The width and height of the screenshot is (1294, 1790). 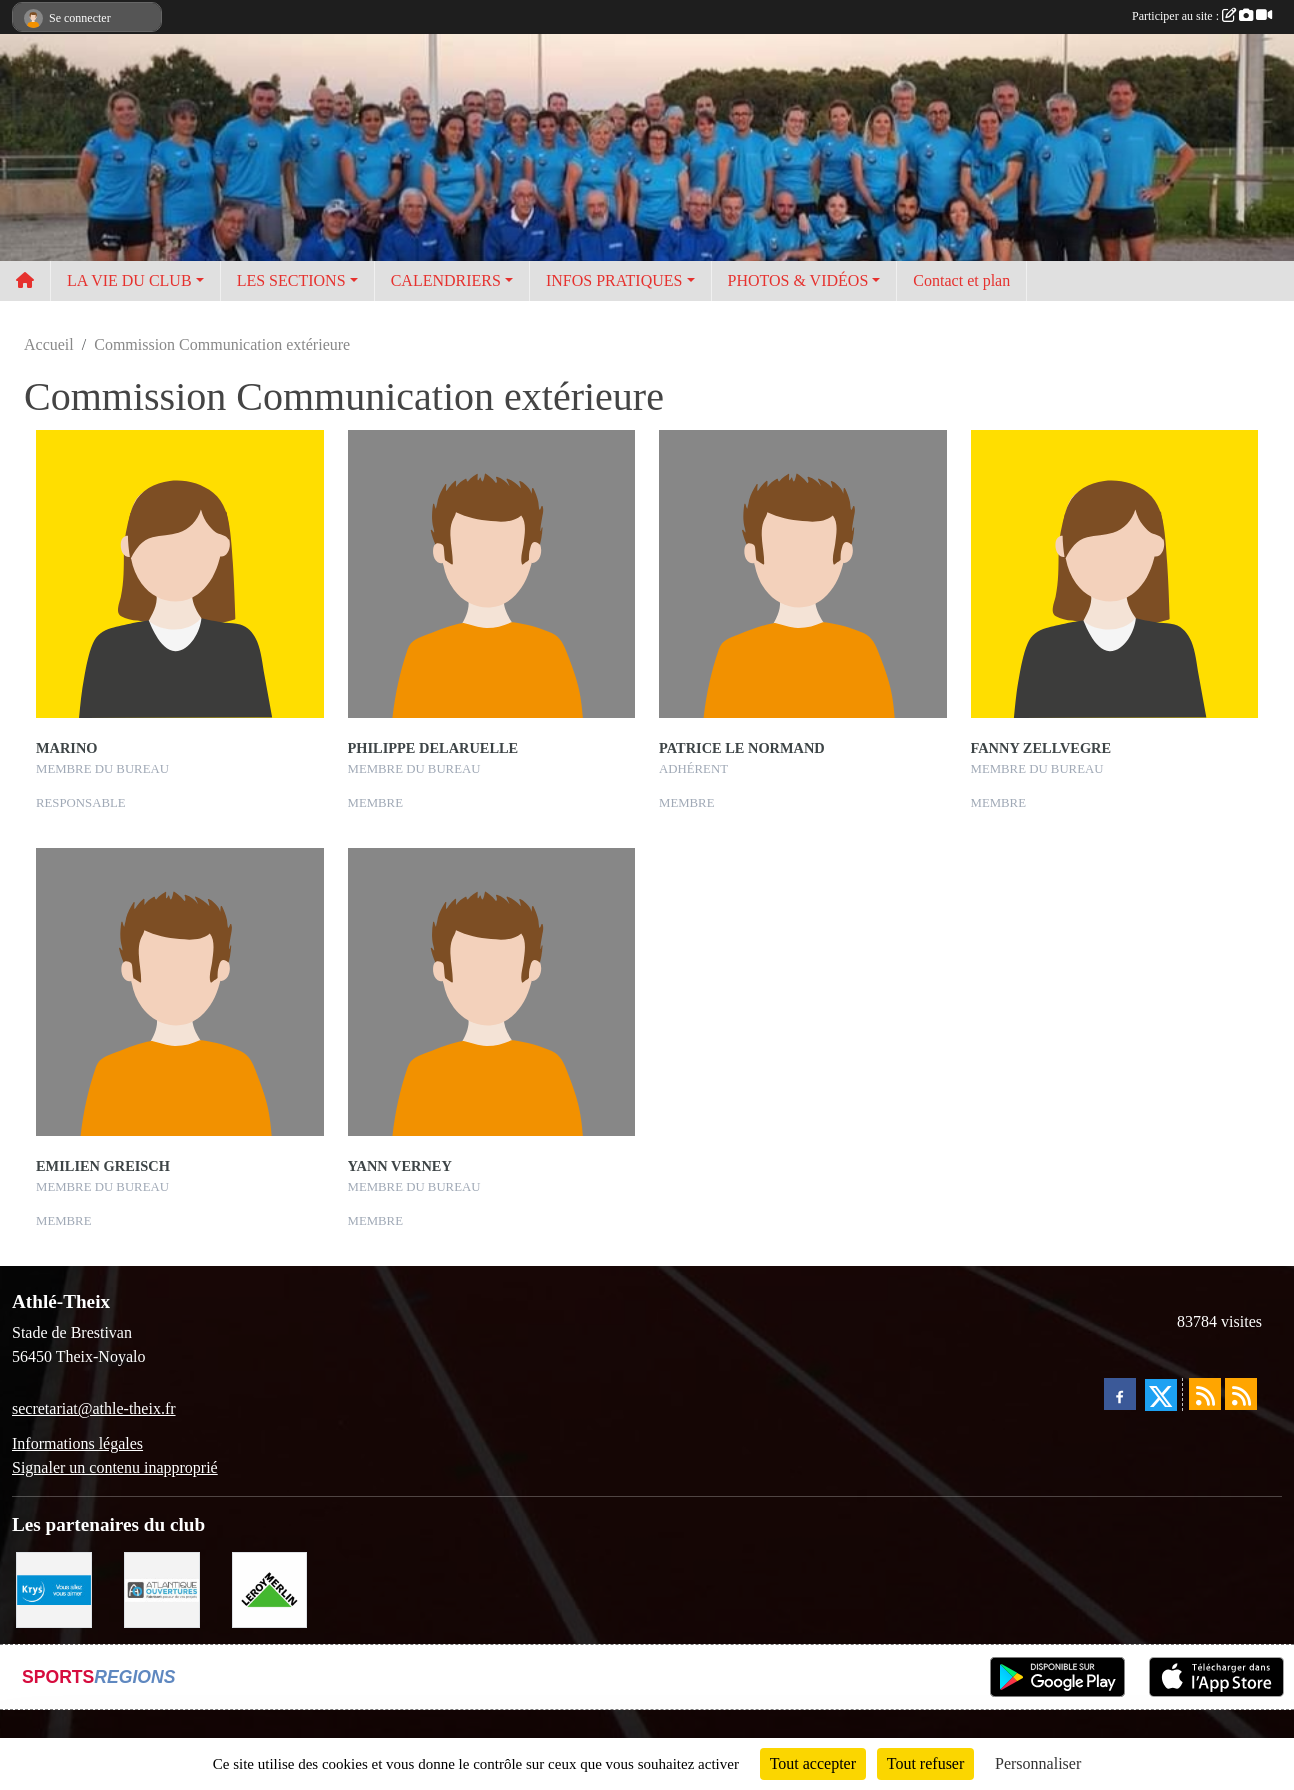 I want to click on Personnaliser [Personnaliser (fenêtre modale)], so click(x=1038, y=1763).